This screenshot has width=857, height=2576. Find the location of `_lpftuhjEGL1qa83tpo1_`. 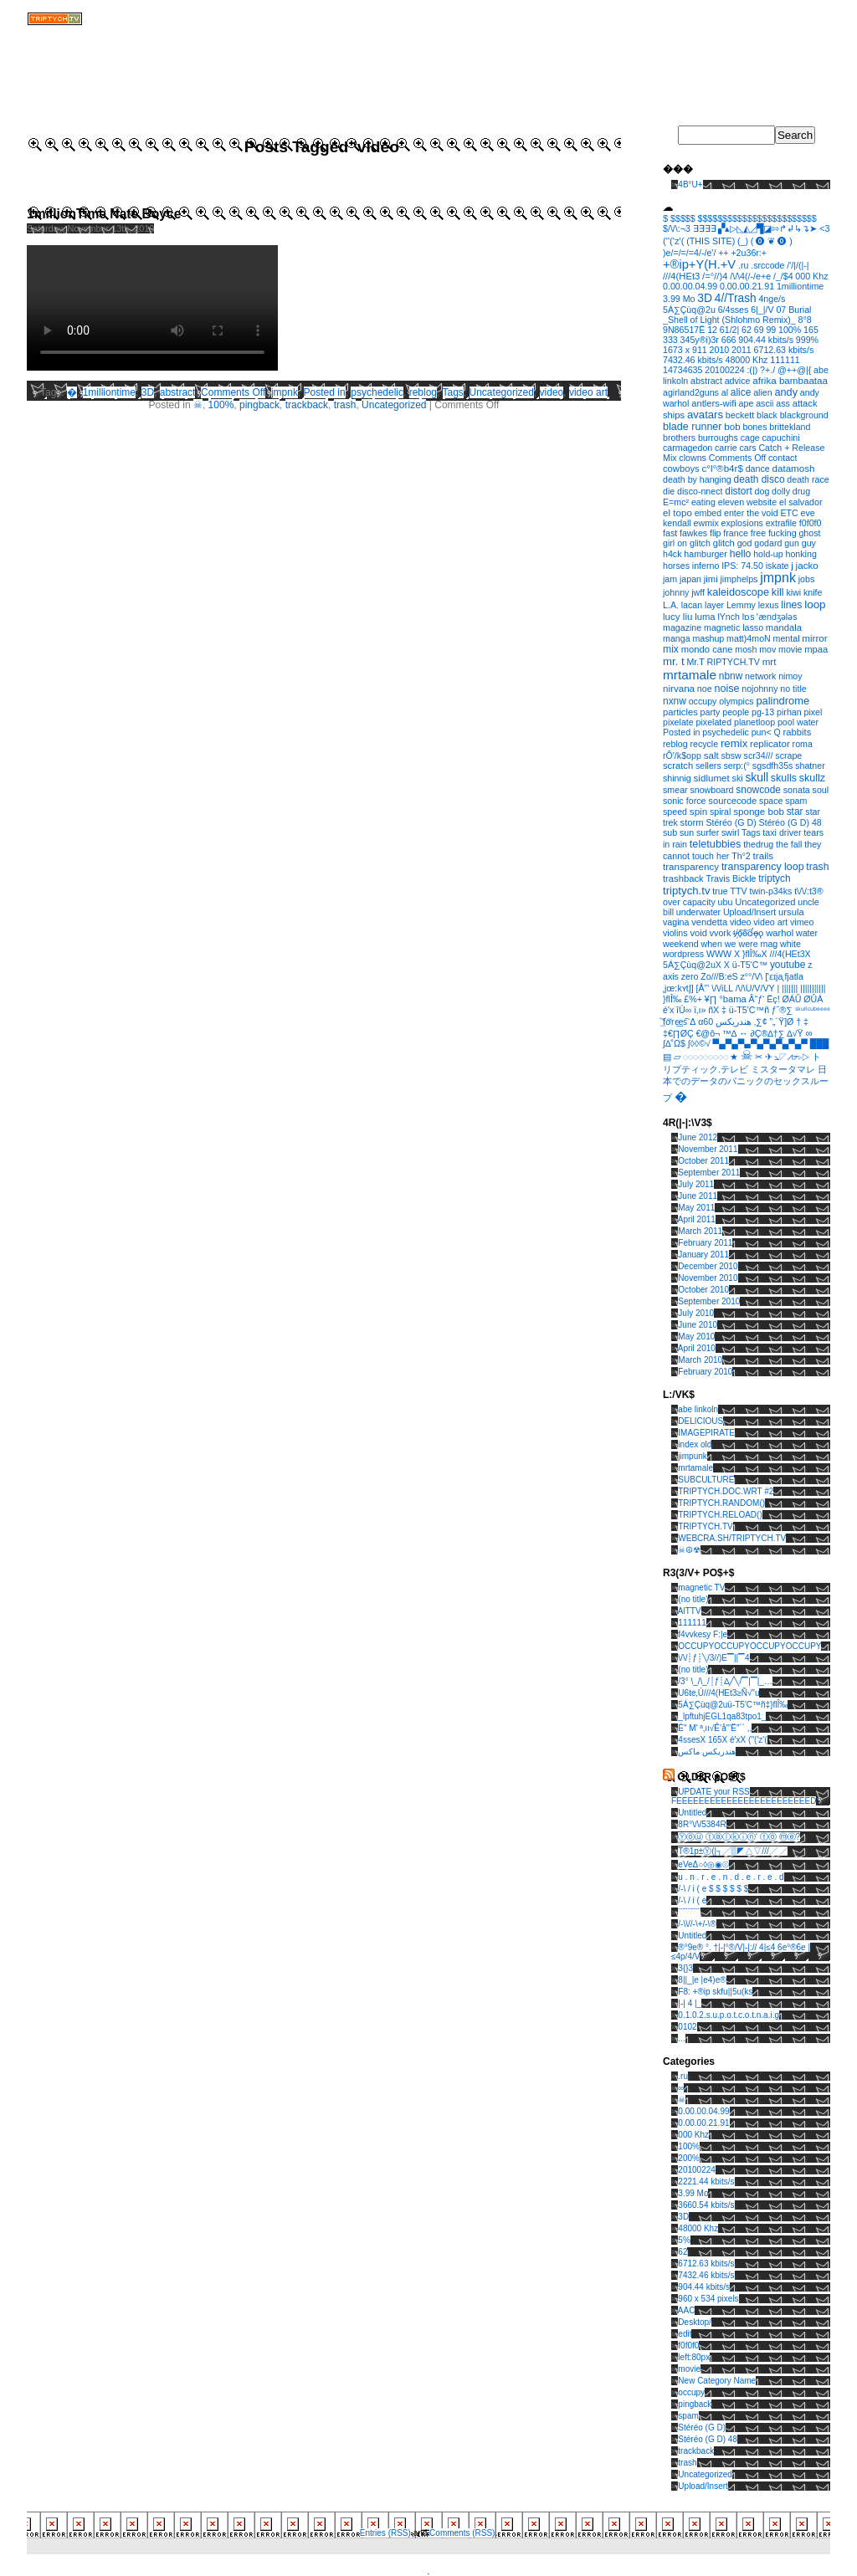

_lpftuhjEGL1qa83tpo1_ is located at coordinates (722, 1716).